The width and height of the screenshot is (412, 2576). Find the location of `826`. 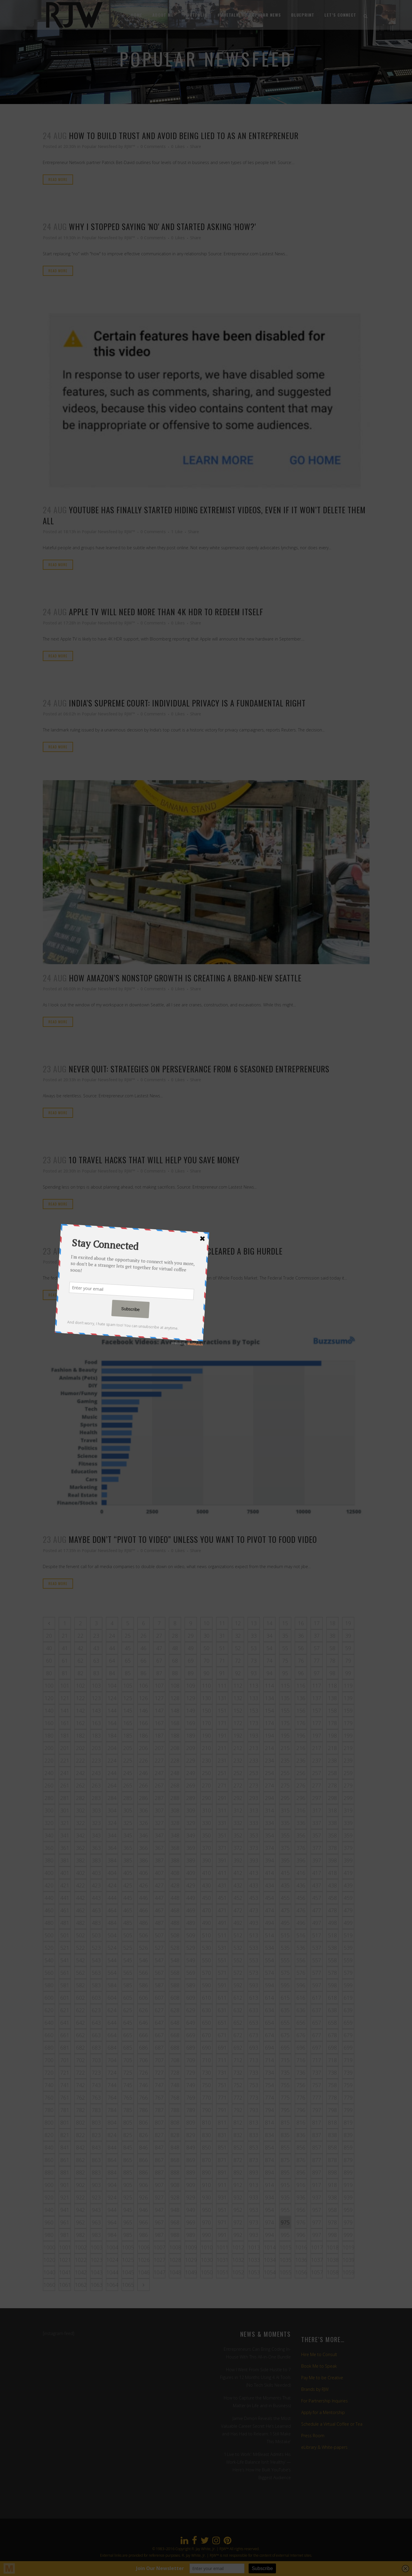

826 is located at coordinates (143, 2134).